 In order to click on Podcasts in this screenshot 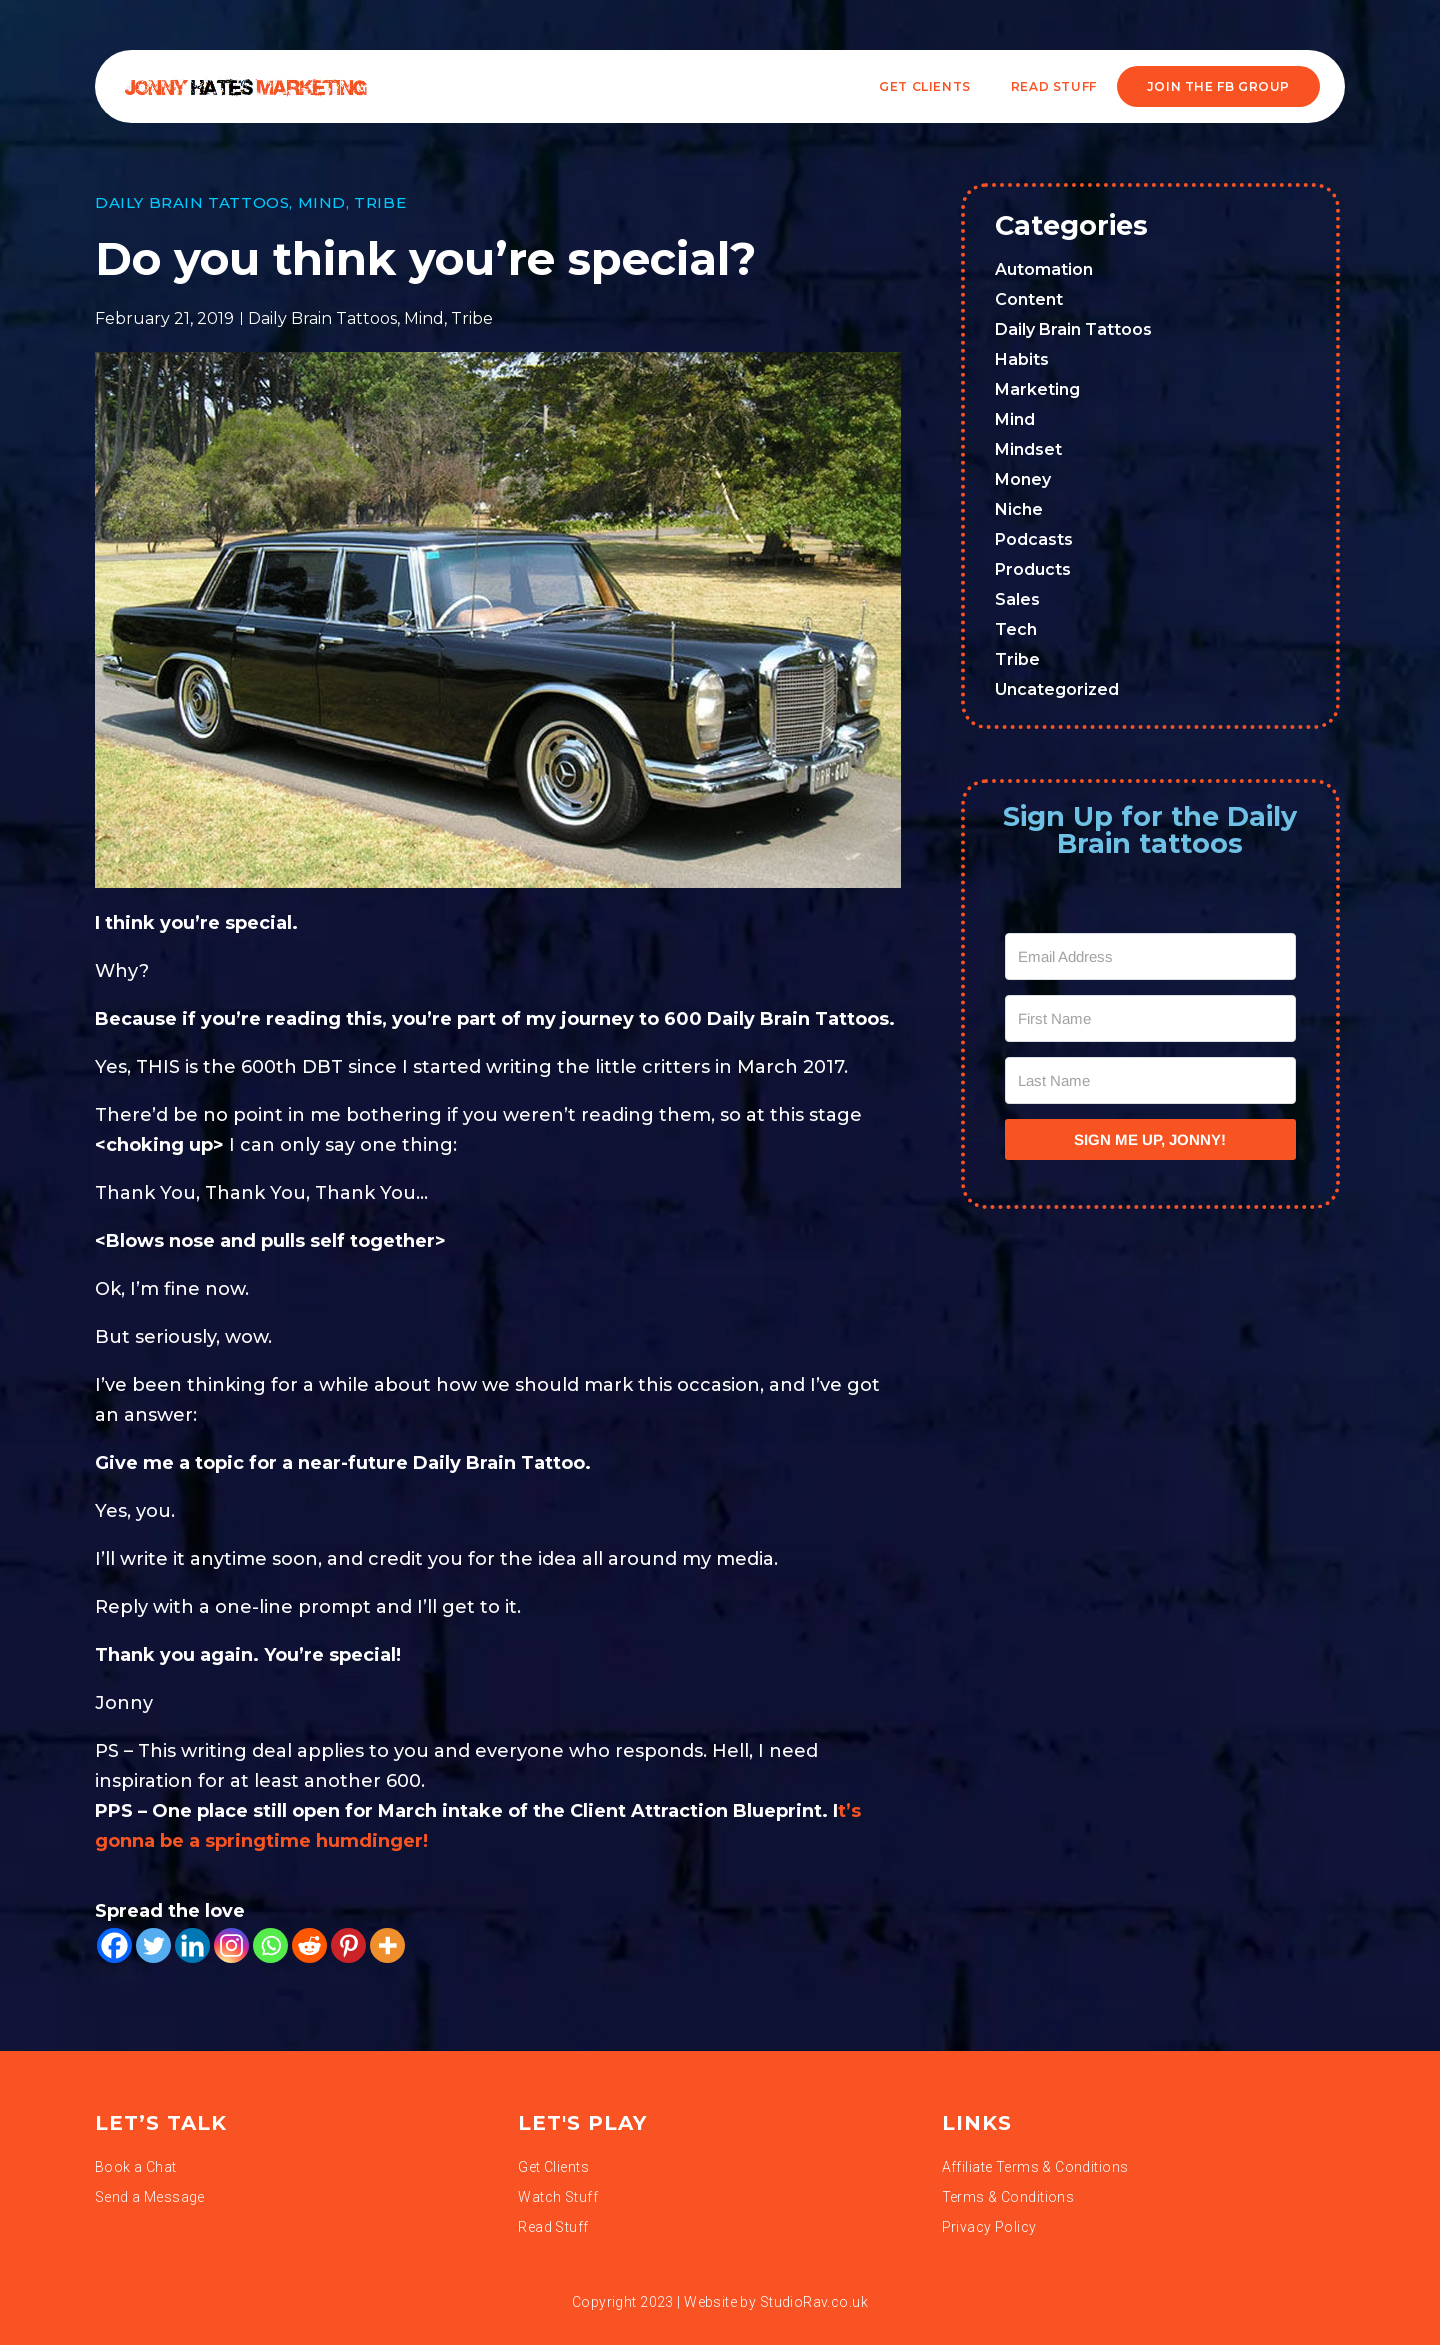, I will do `click(1034, 539)`.